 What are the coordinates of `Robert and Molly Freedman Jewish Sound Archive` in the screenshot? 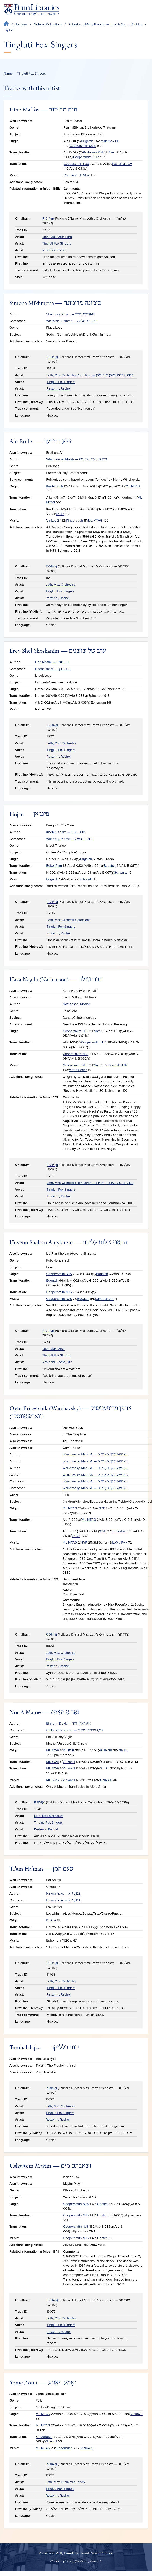 It's located at (105, 24).